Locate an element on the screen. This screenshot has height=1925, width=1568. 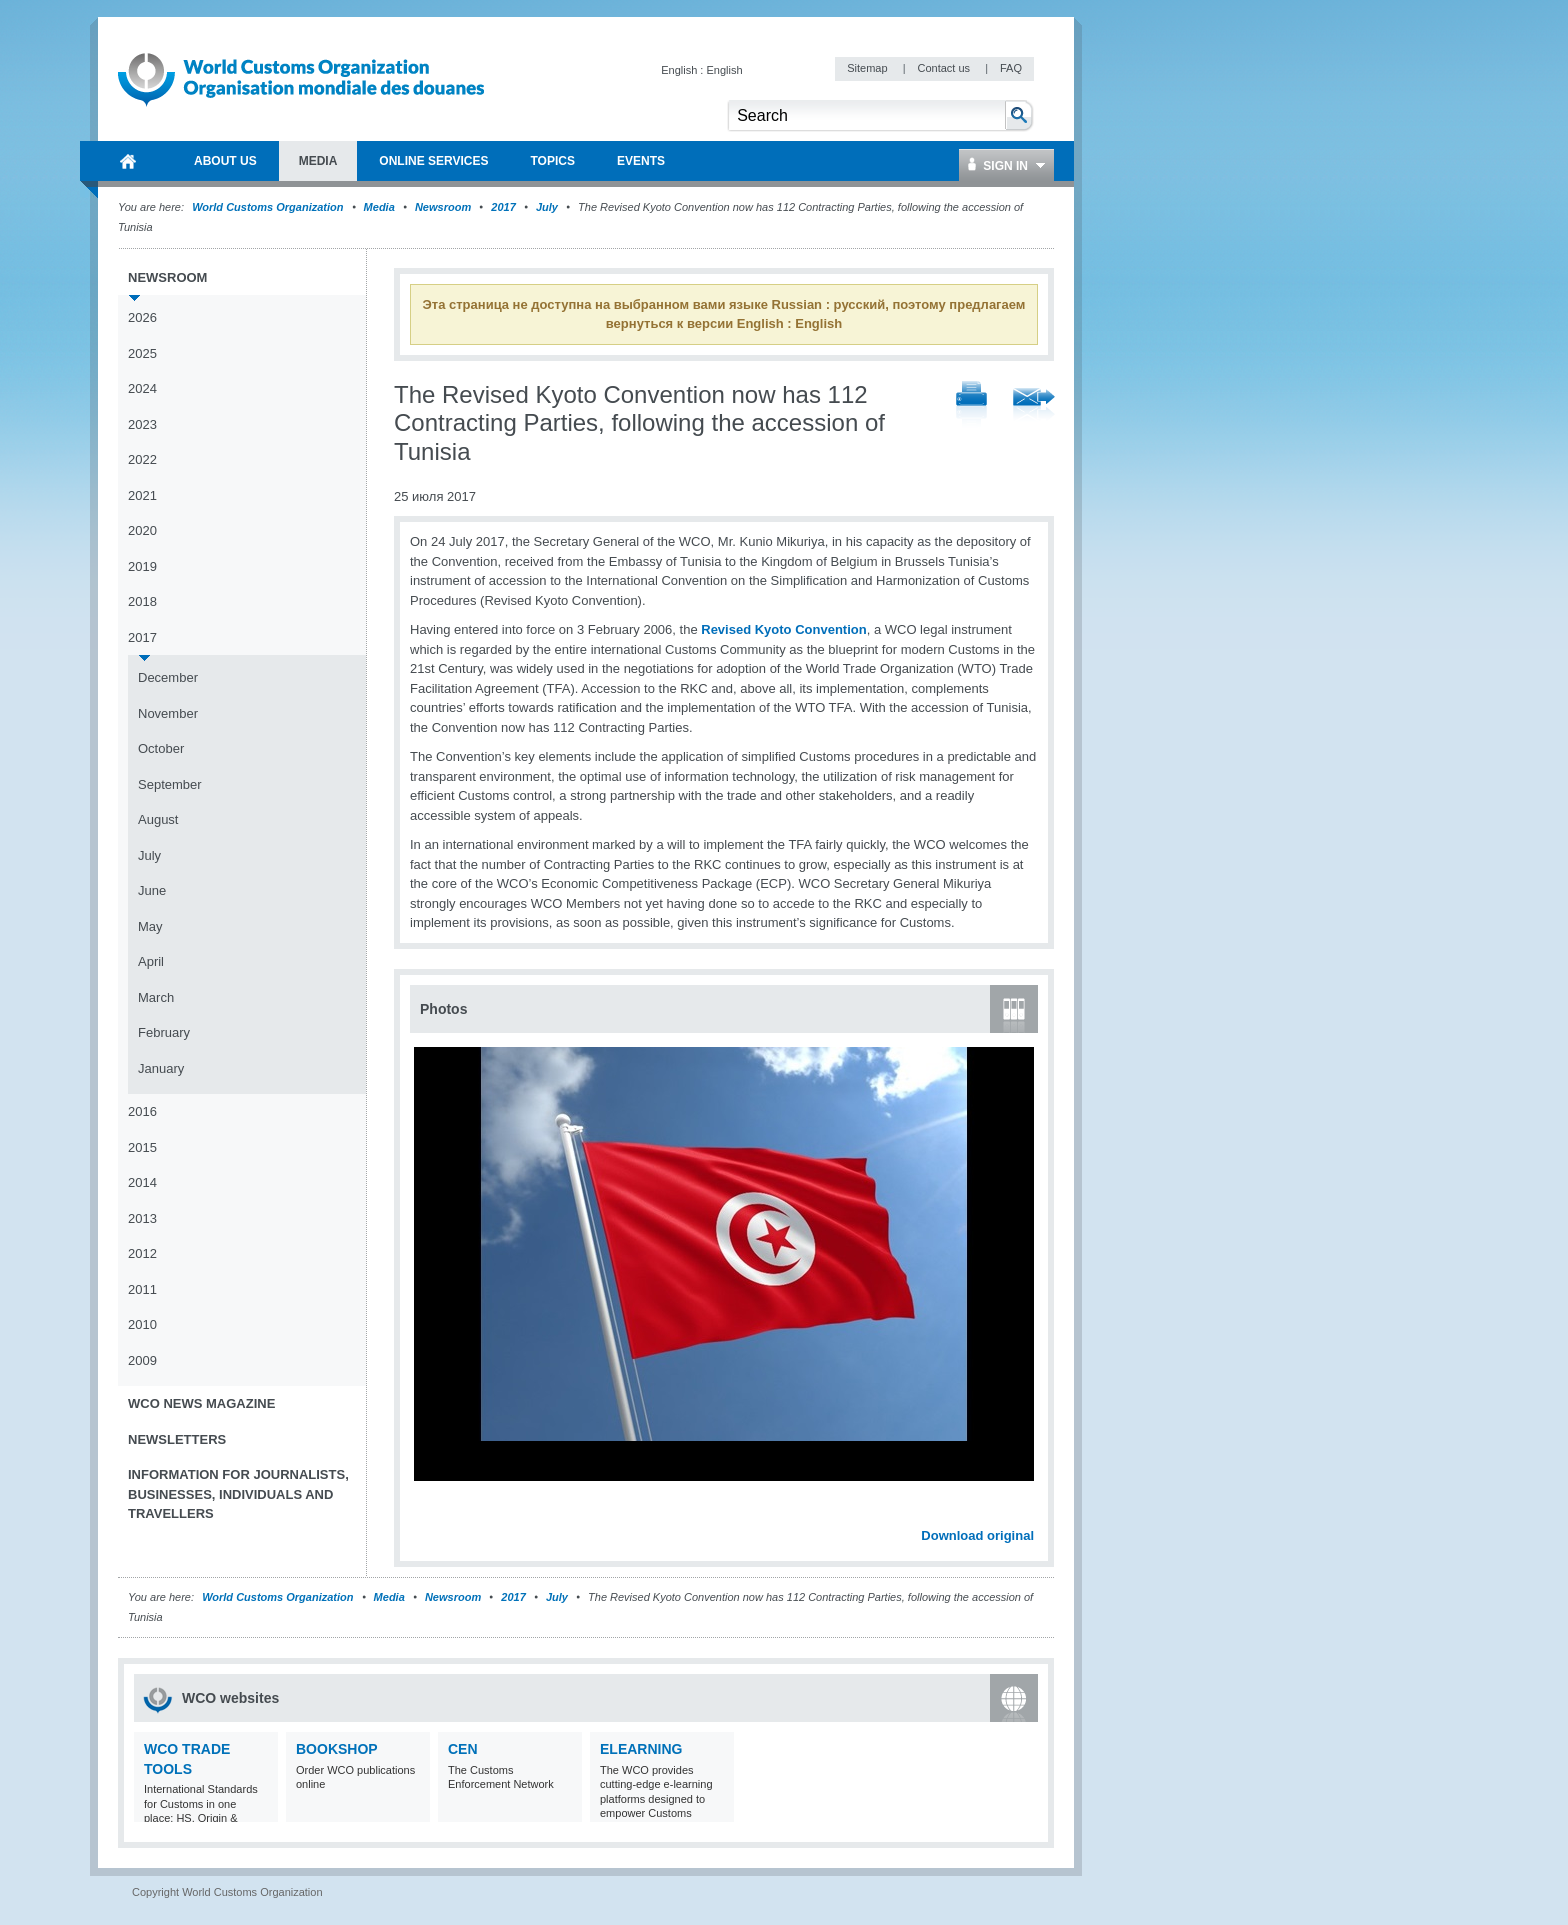
FAQ is located at coordinates (1011, 68).